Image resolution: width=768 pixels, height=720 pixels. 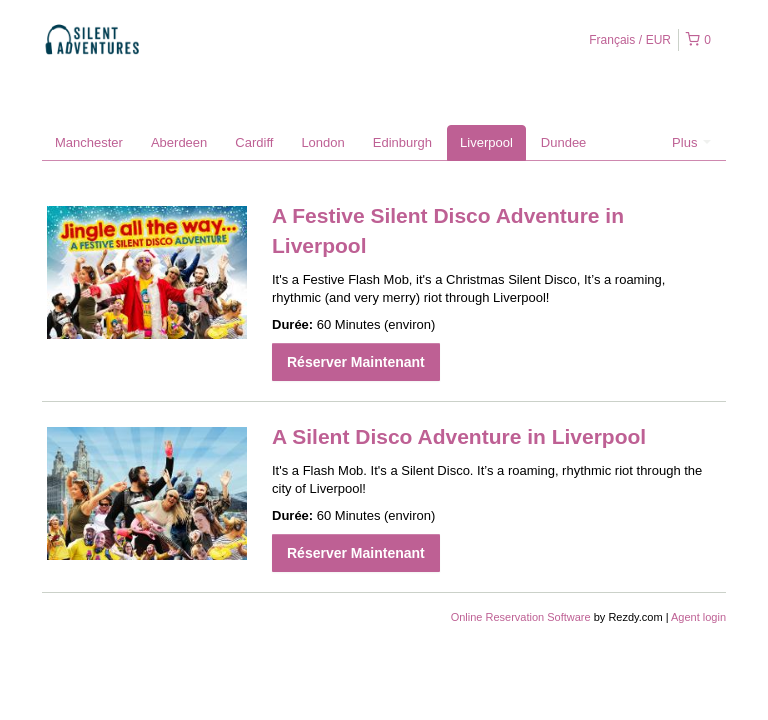 What do you see at coordinates (486, 142) in the screenshot?
I see `Liverpool` at bounding box center [486, 142].